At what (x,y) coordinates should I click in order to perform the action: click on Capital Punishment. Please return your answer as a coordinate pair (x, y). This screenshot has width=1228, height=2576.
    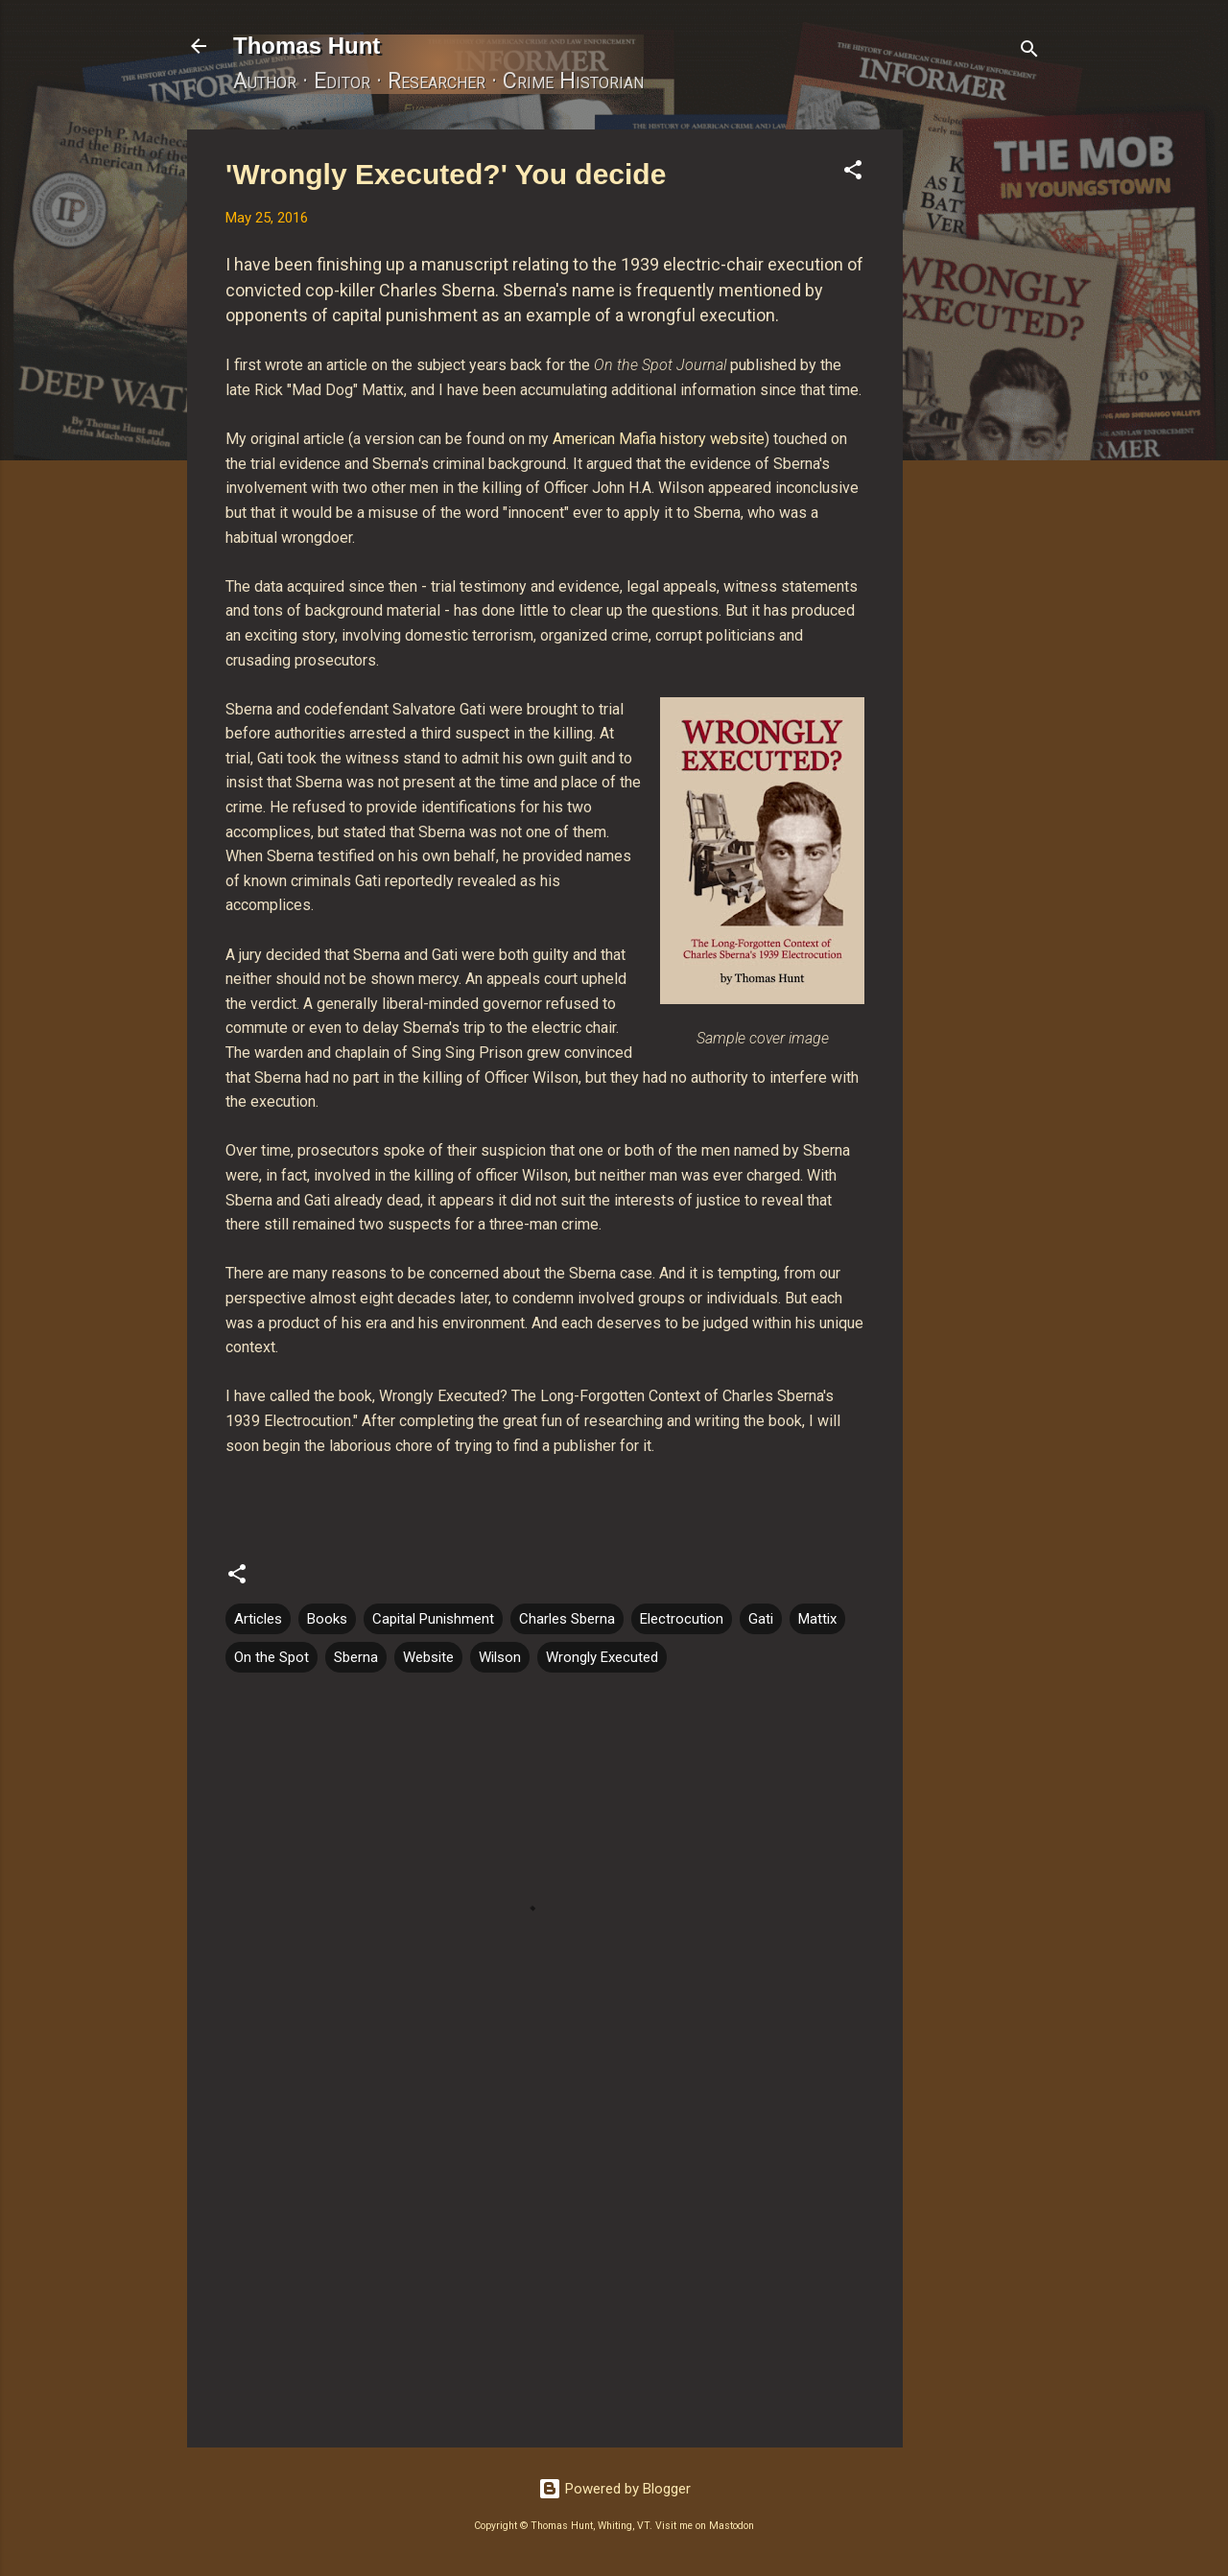
    Looking at the image, I should click on (433, 1619).